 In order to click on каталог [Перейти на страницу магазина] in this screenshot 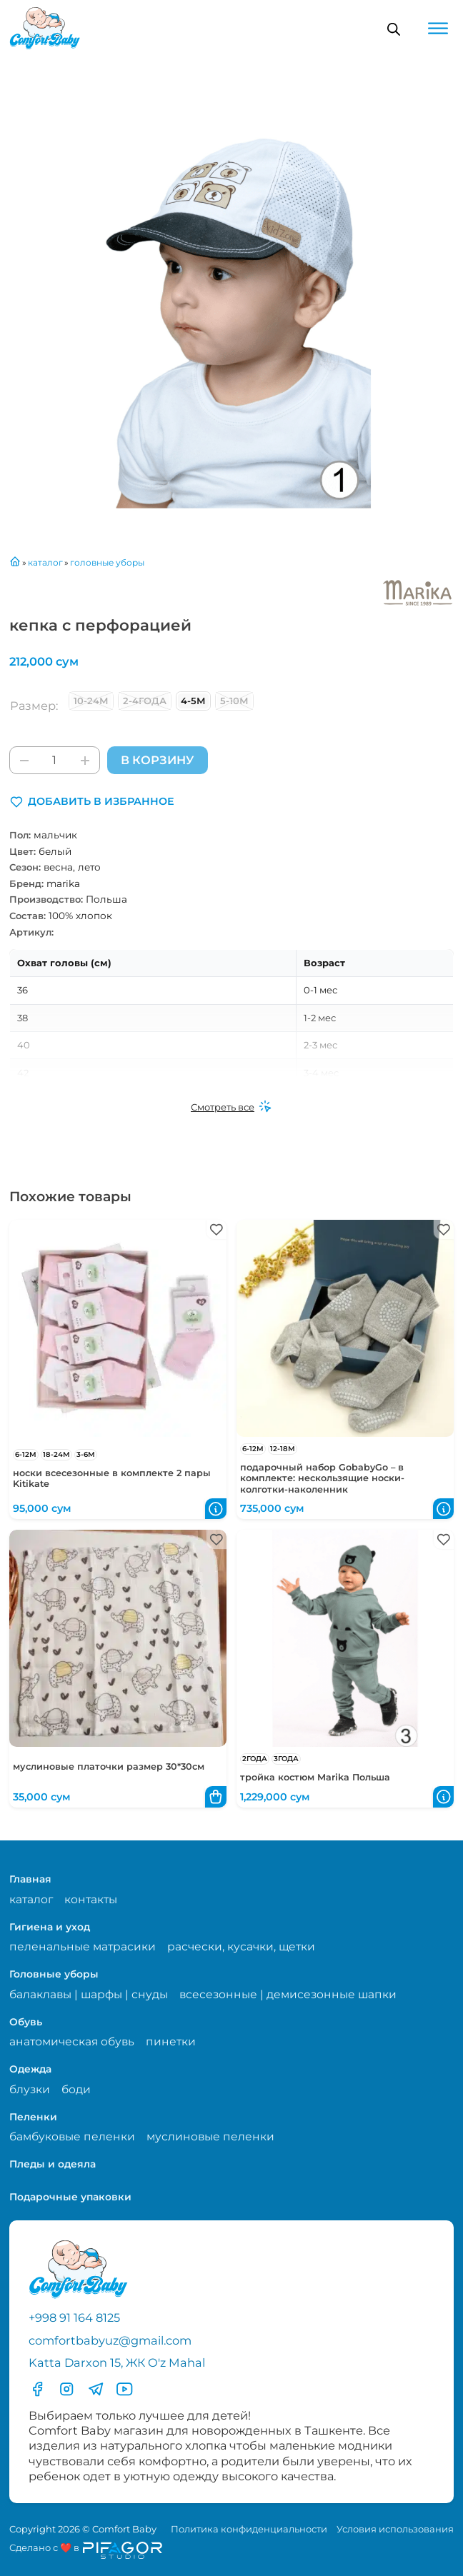, I will do `click(31, 1899)`.